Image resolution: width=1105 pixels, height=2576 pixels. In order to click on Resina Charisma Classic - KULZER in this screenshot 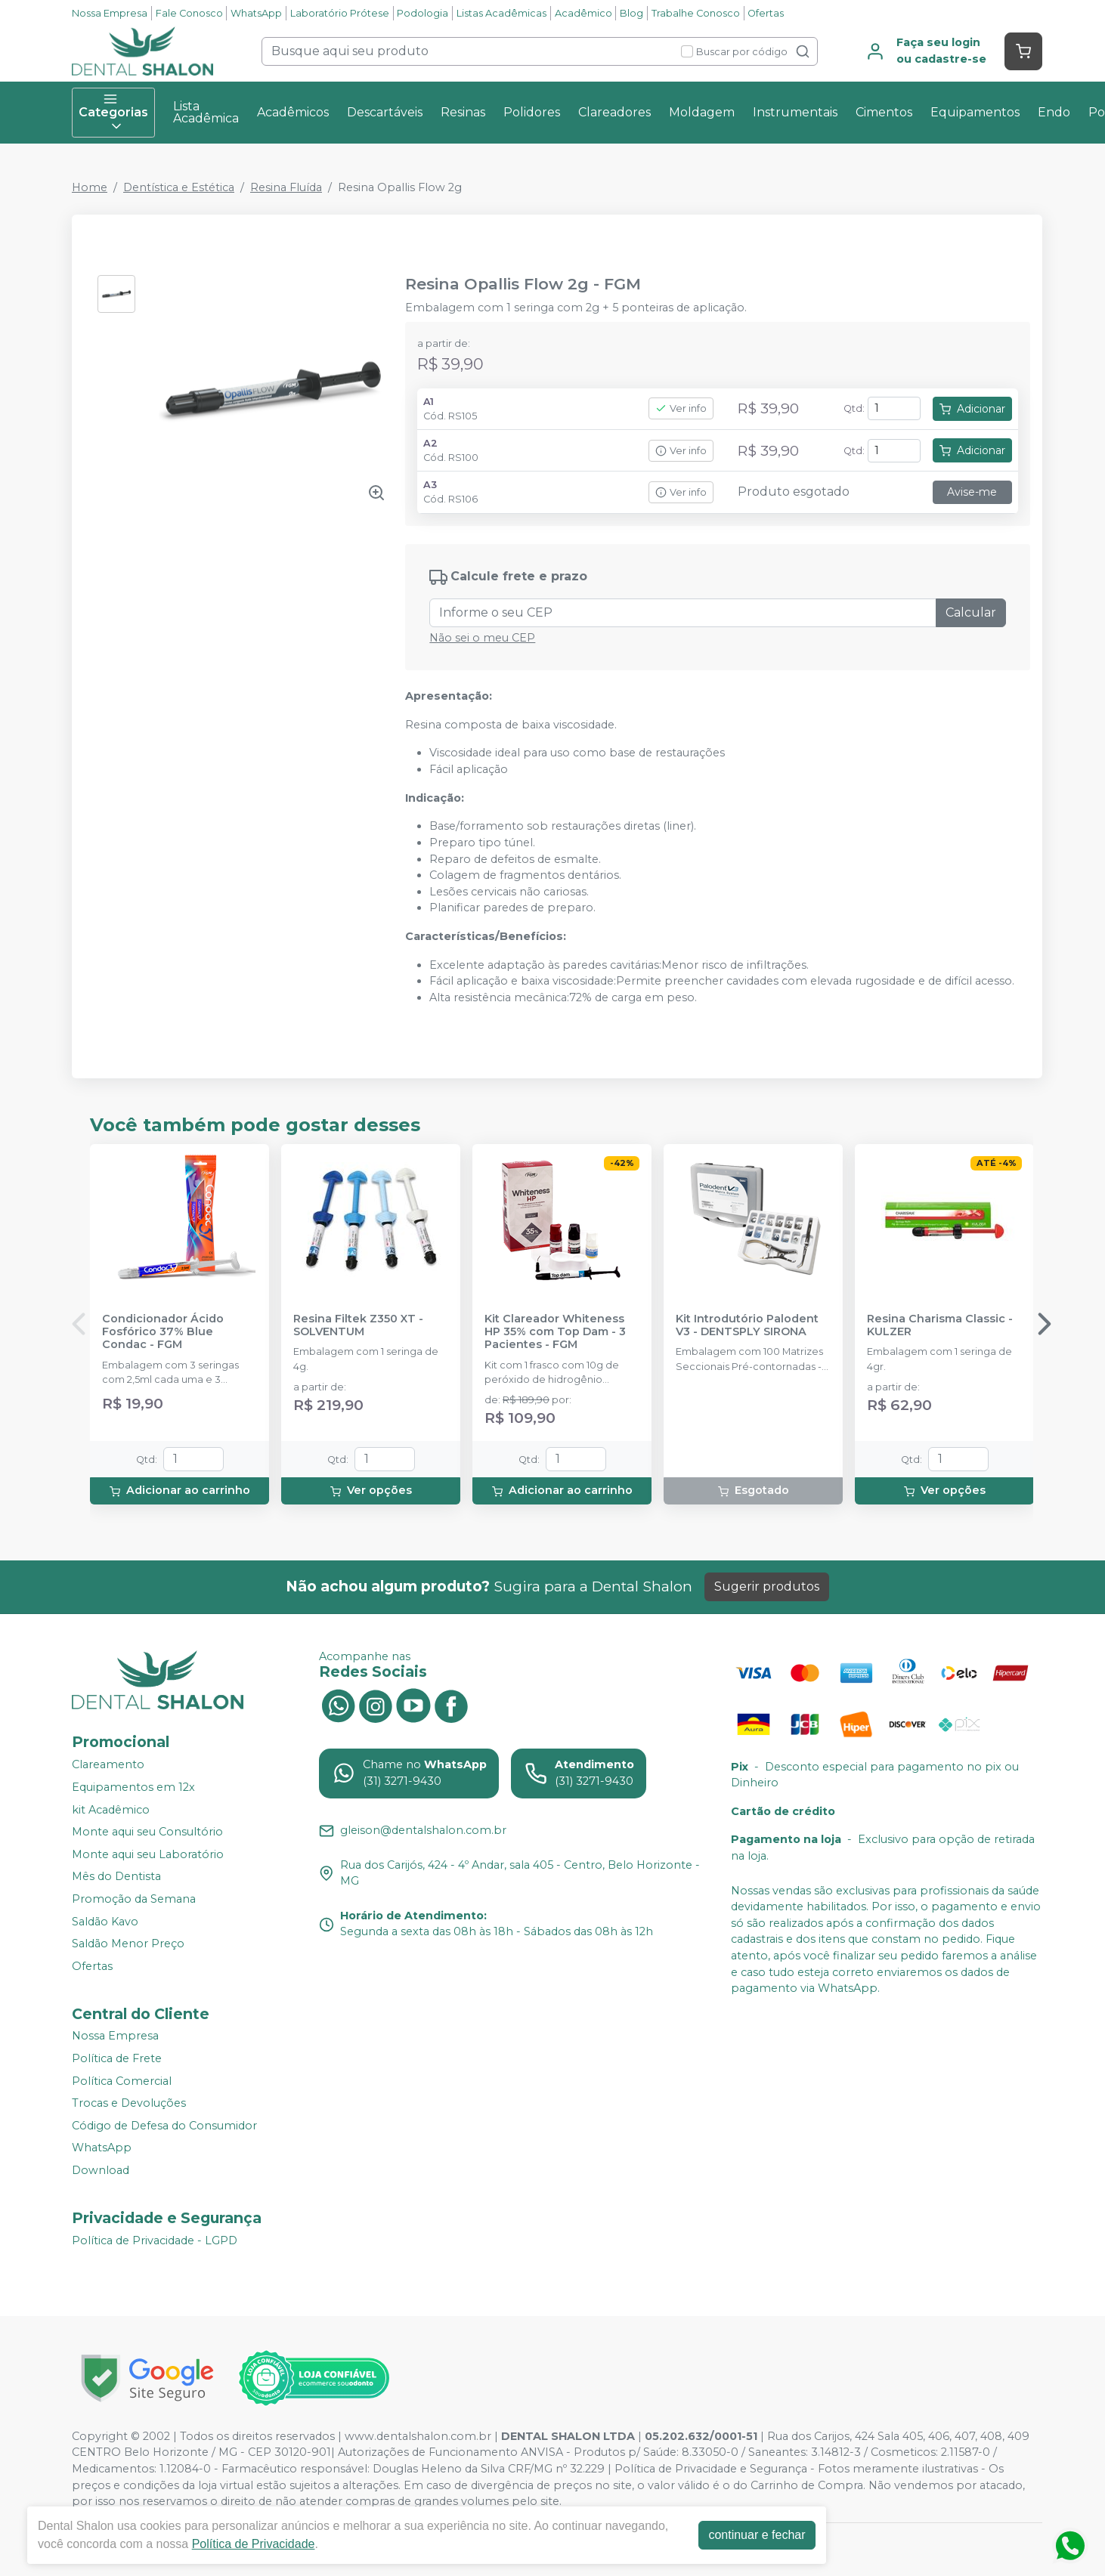, I will do `click(940, 1325)`.